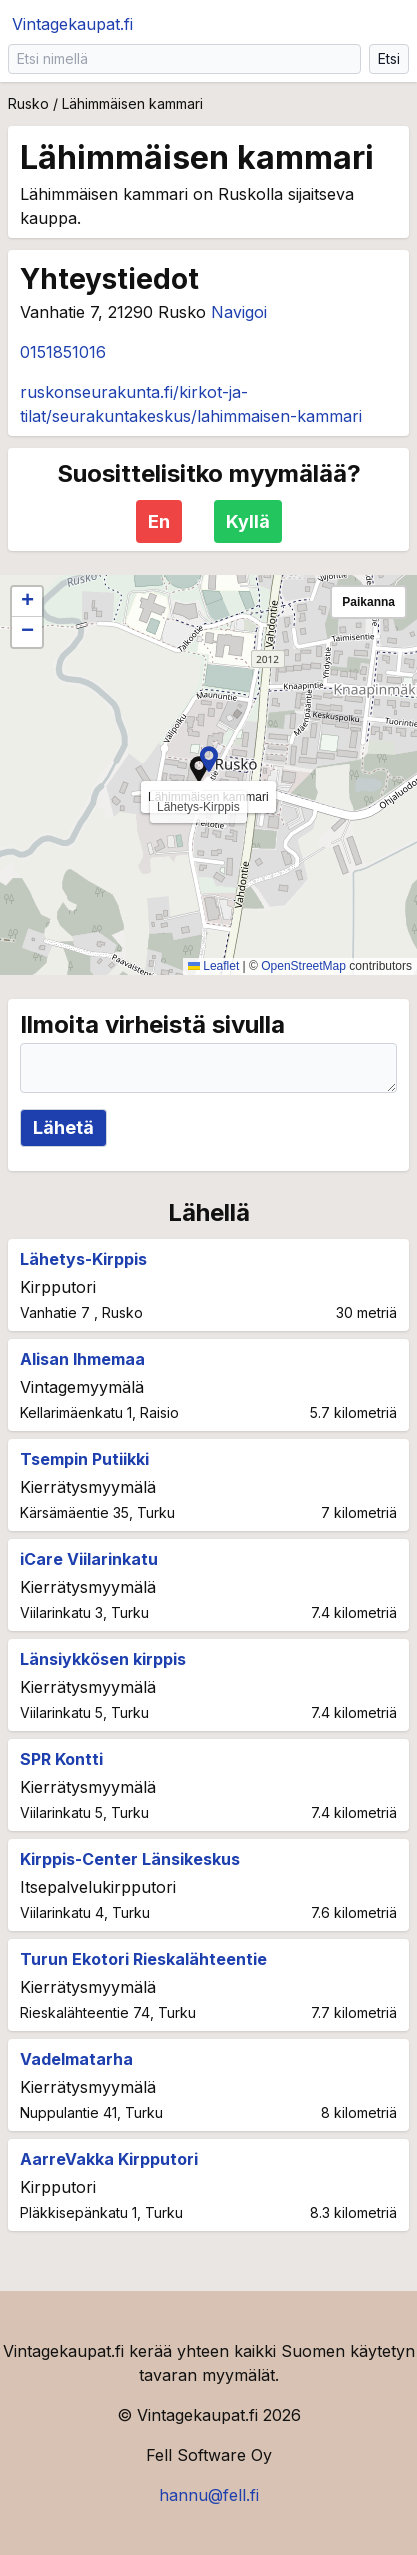 The image size is (417, 2555). Describe the element at coordinates (209, 759) in the screenshot. I see `[button]` at that location.